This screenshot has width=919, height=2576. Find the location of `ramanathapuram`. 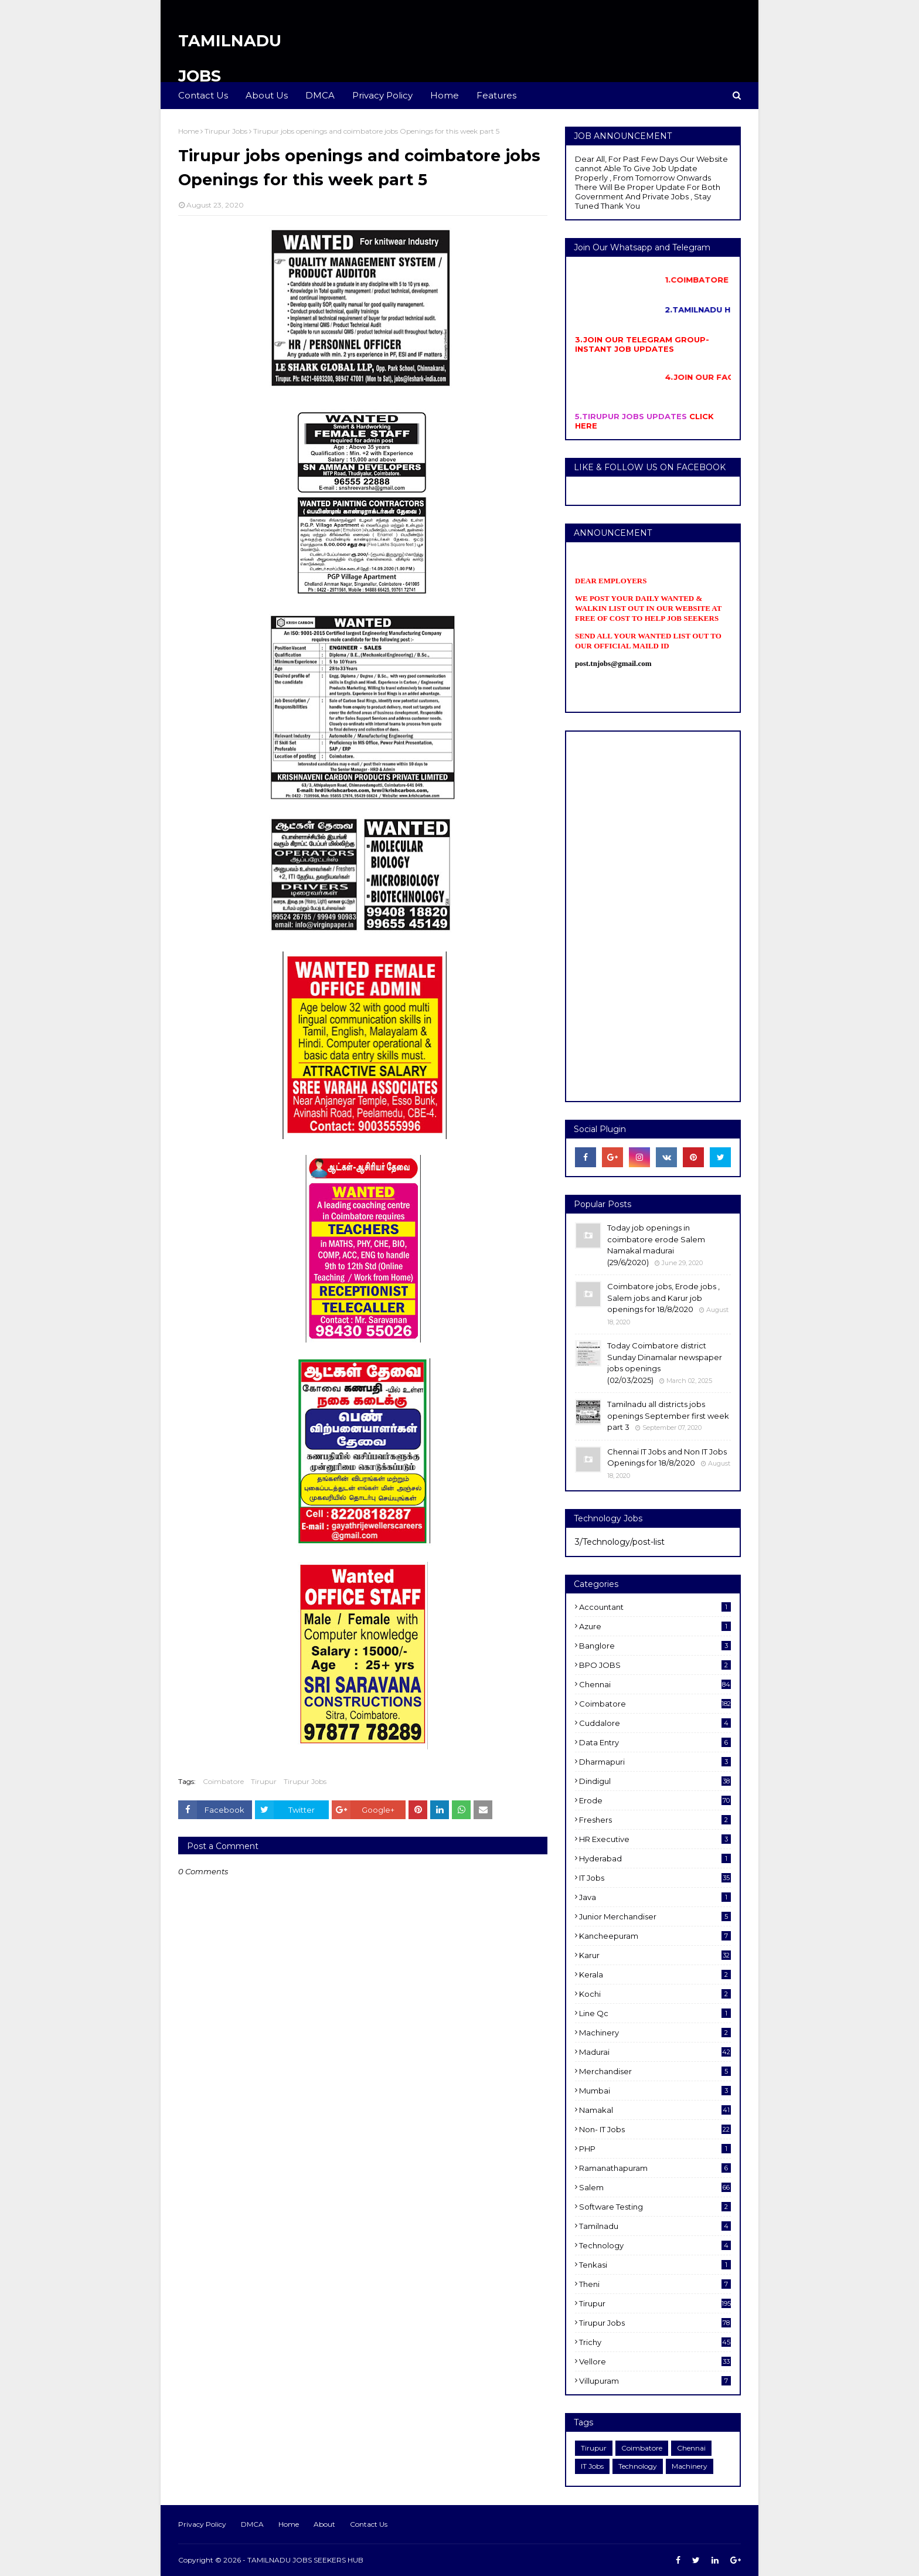

ramanathapuram is located at coordinates (655, 2168).